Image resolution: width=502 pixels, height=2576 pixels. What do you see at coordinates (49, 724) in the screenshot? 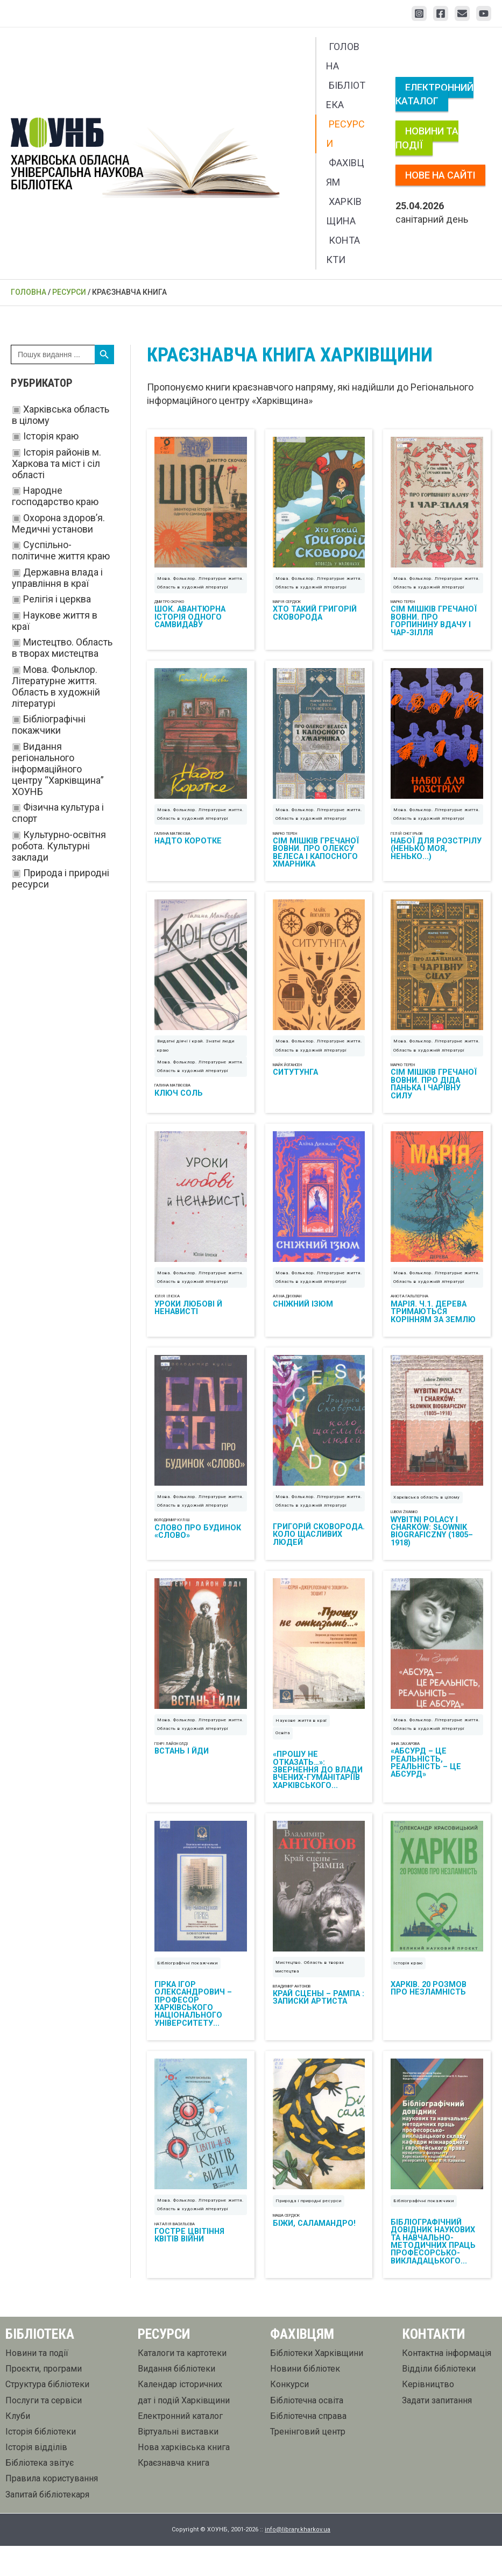
I see `Бібліографічні покажчики` at bounding box center [49, 724].